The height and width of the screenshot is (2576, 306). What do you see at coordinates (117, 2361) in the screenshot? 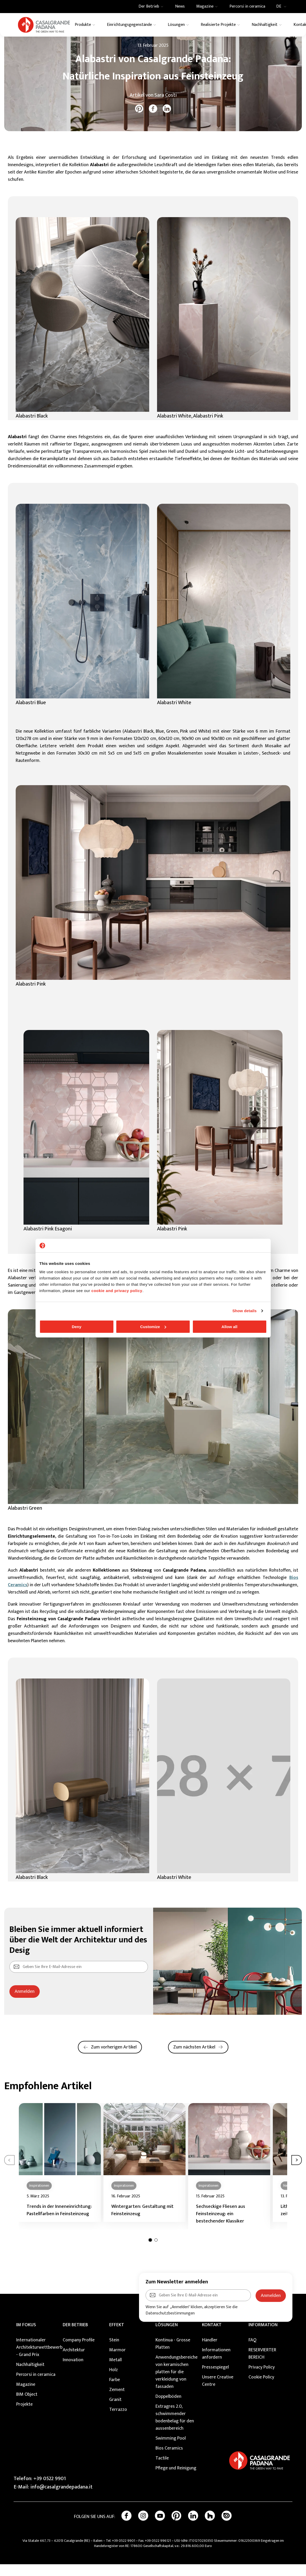
I see `Marmor` at bounding box center [117, 2361].